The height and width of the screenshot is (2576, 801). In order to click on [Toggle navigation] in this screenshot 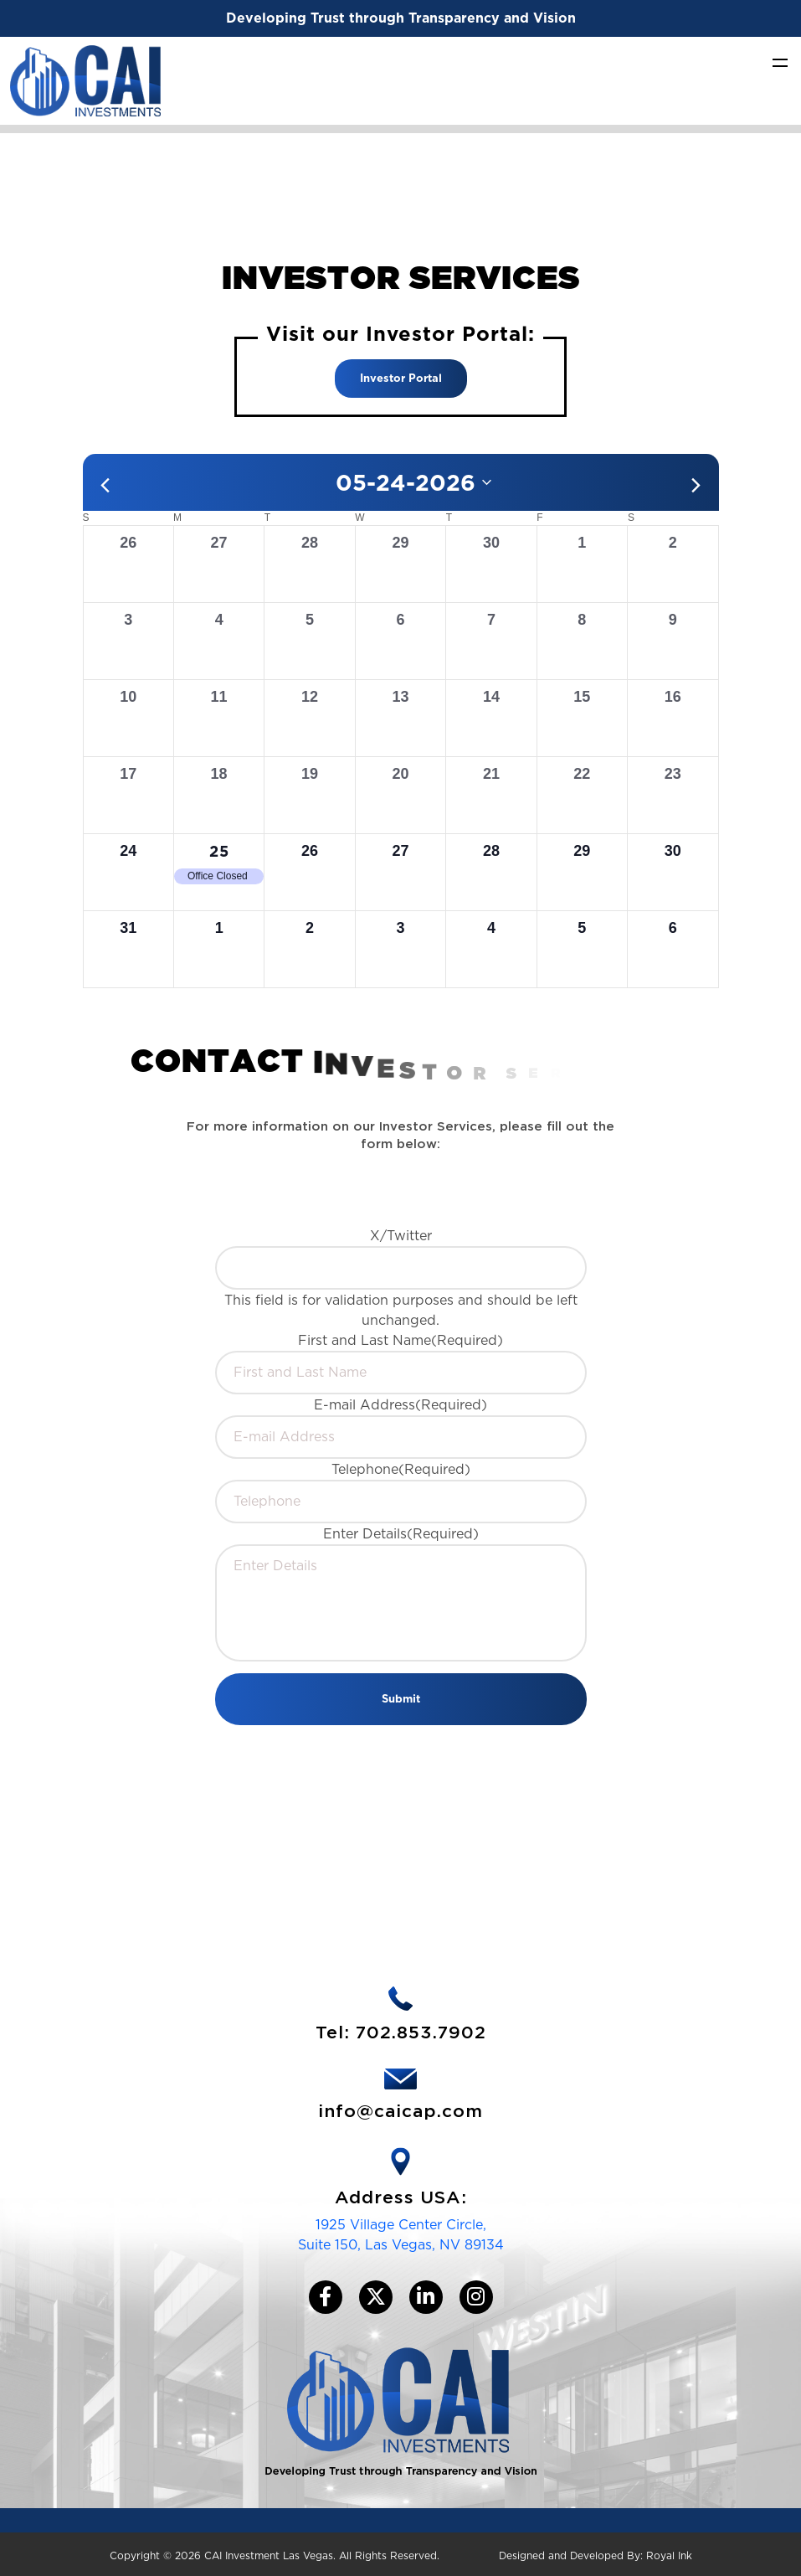, I will do `click(780, 62)`.